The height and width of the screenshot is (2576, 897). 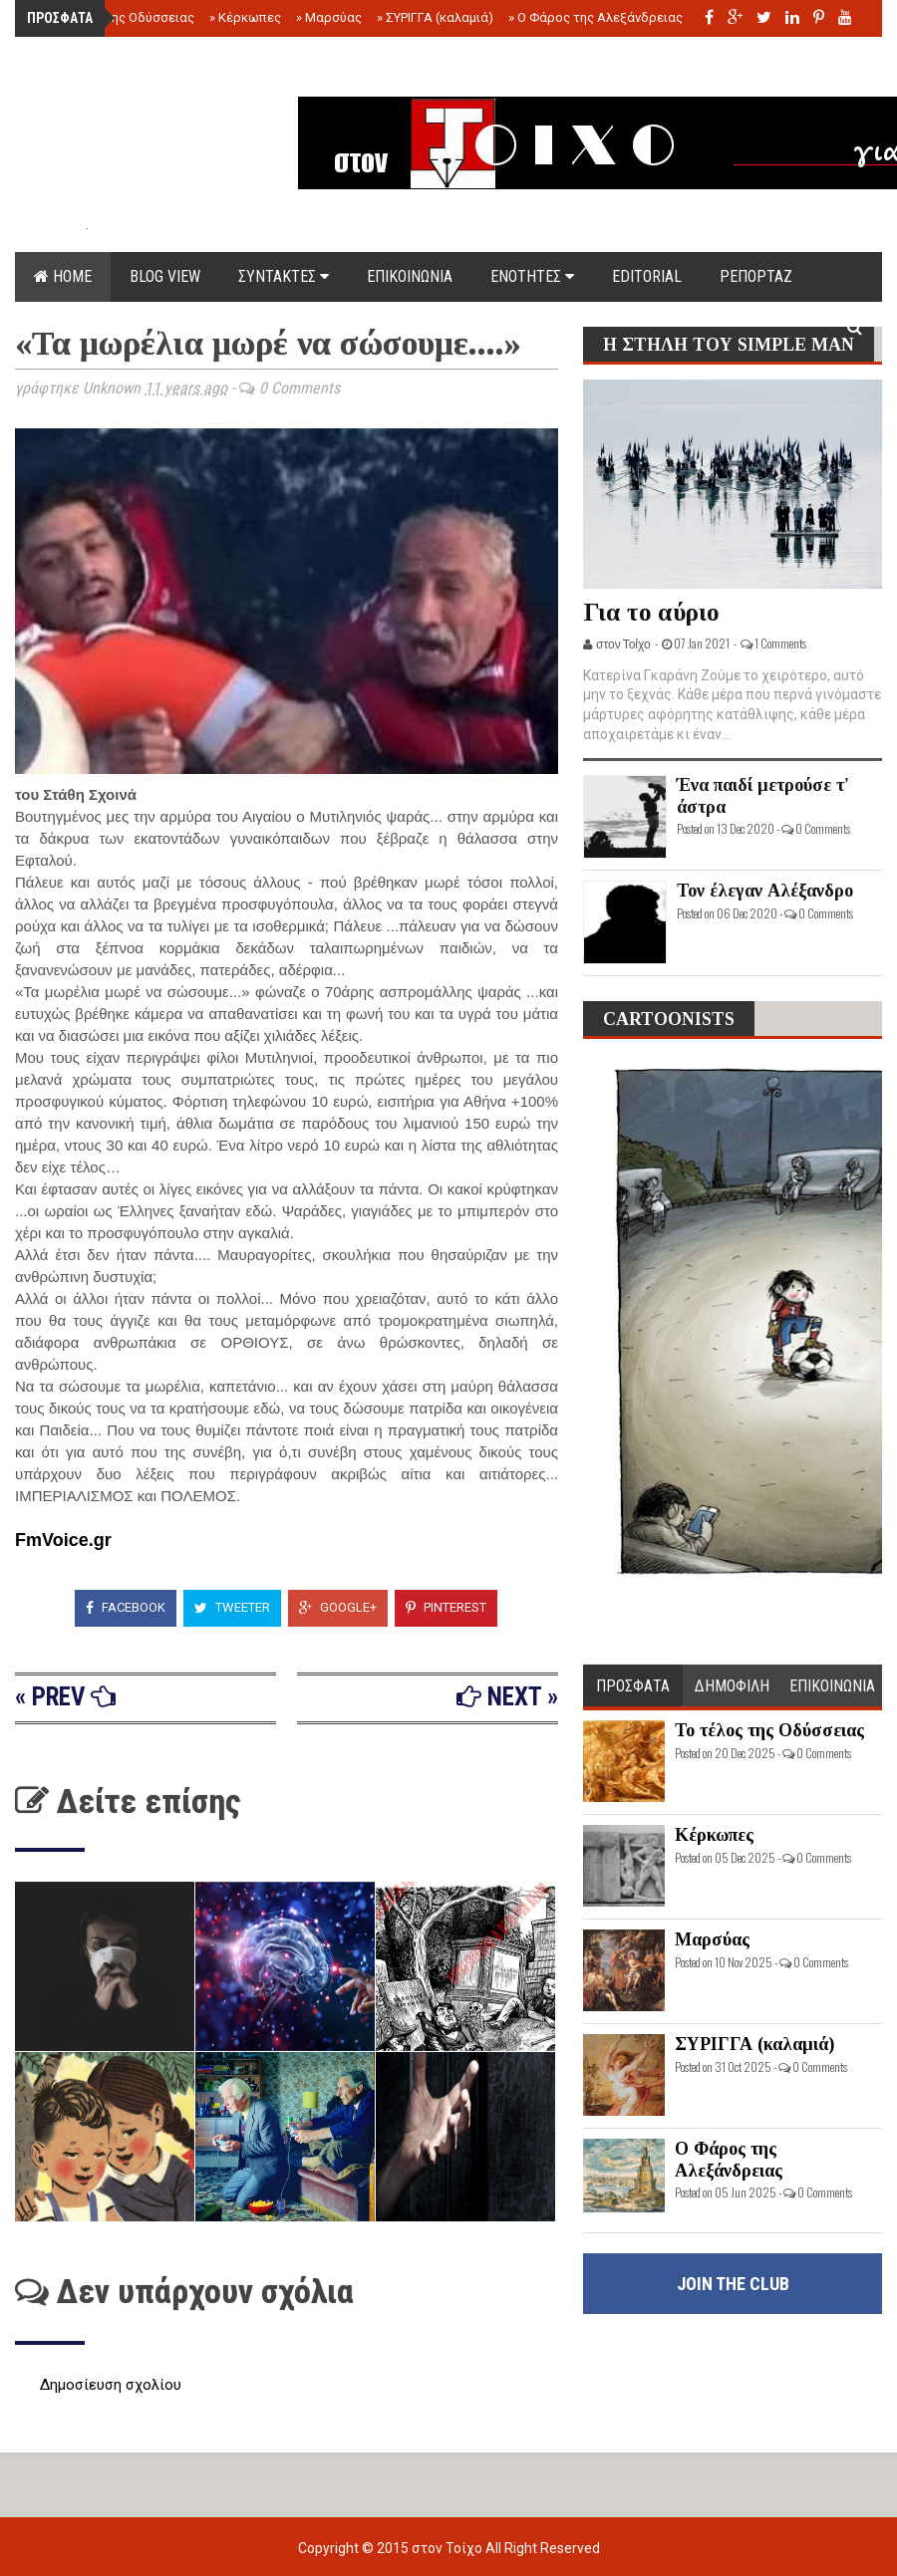 What do you see at coordinates (76, 326) in the screenshot?
I see `DOCUMENTS` at bounding box center [76, 326].